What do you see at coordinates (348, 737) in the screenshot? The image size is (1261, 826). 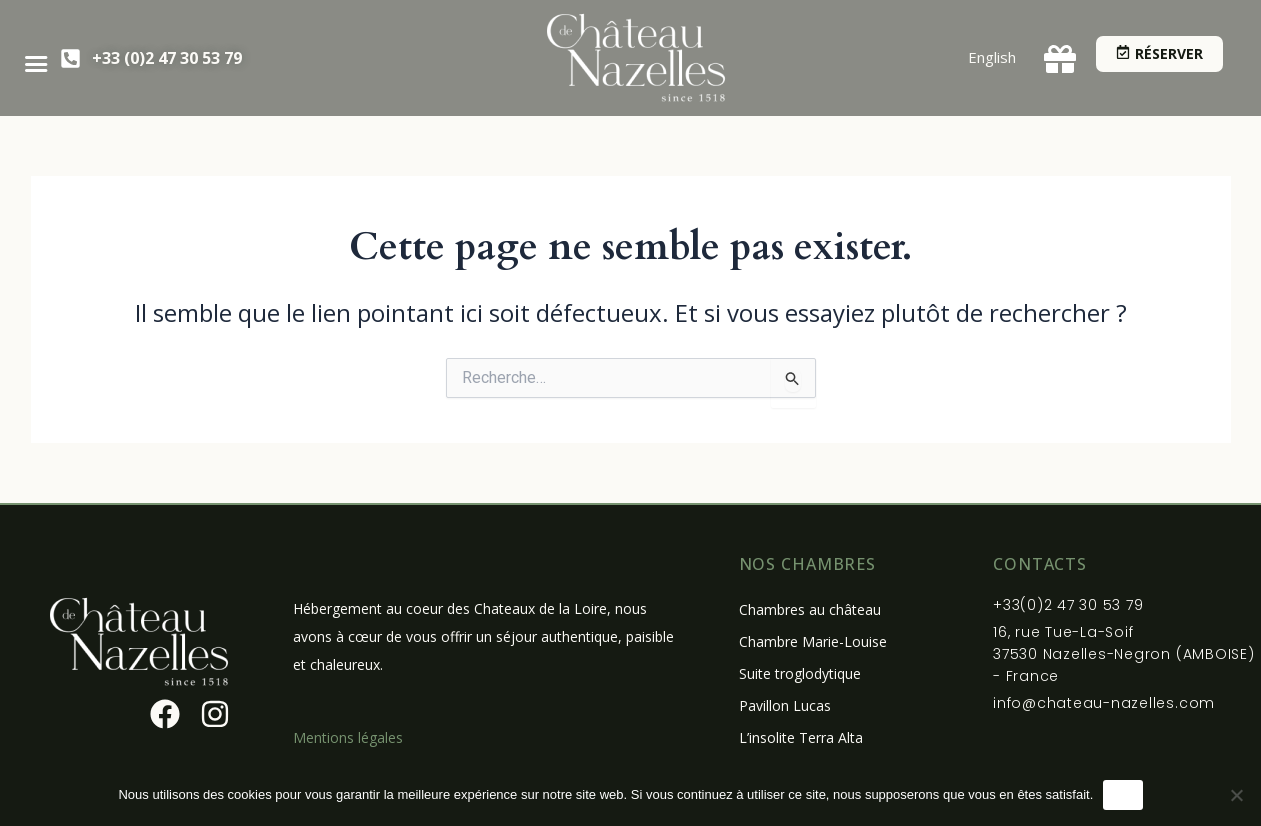 I see `Mentions légales` at bounding box center [348, 737].